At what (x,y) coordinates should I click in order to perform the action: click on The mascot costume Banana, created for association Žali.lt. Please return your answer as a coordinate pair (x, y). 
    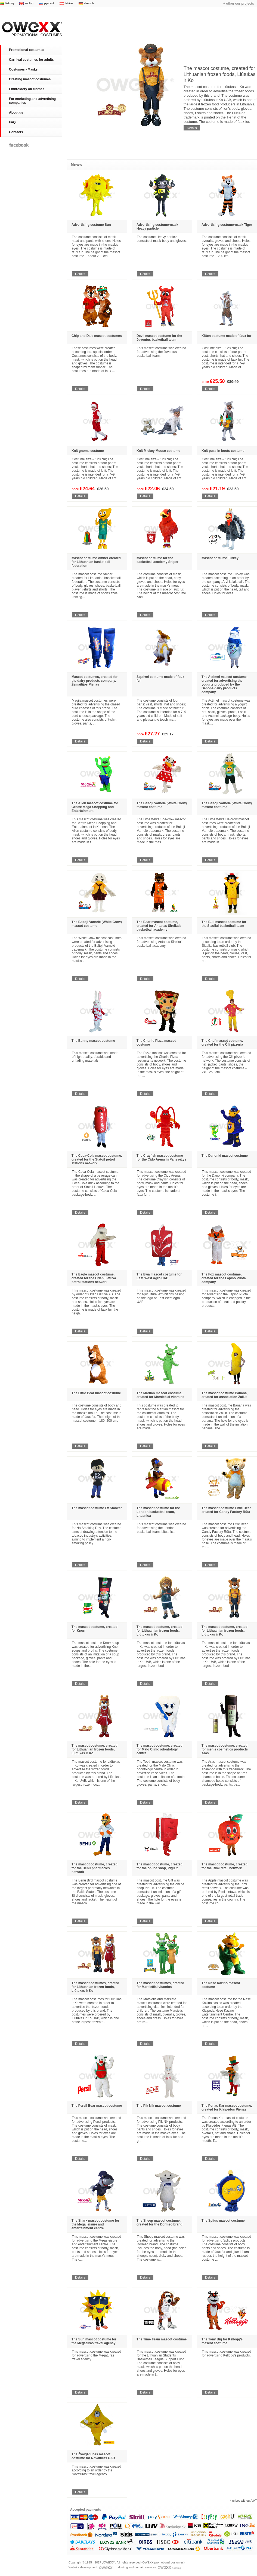
    Looking at the image, I should click on (224, 1395).